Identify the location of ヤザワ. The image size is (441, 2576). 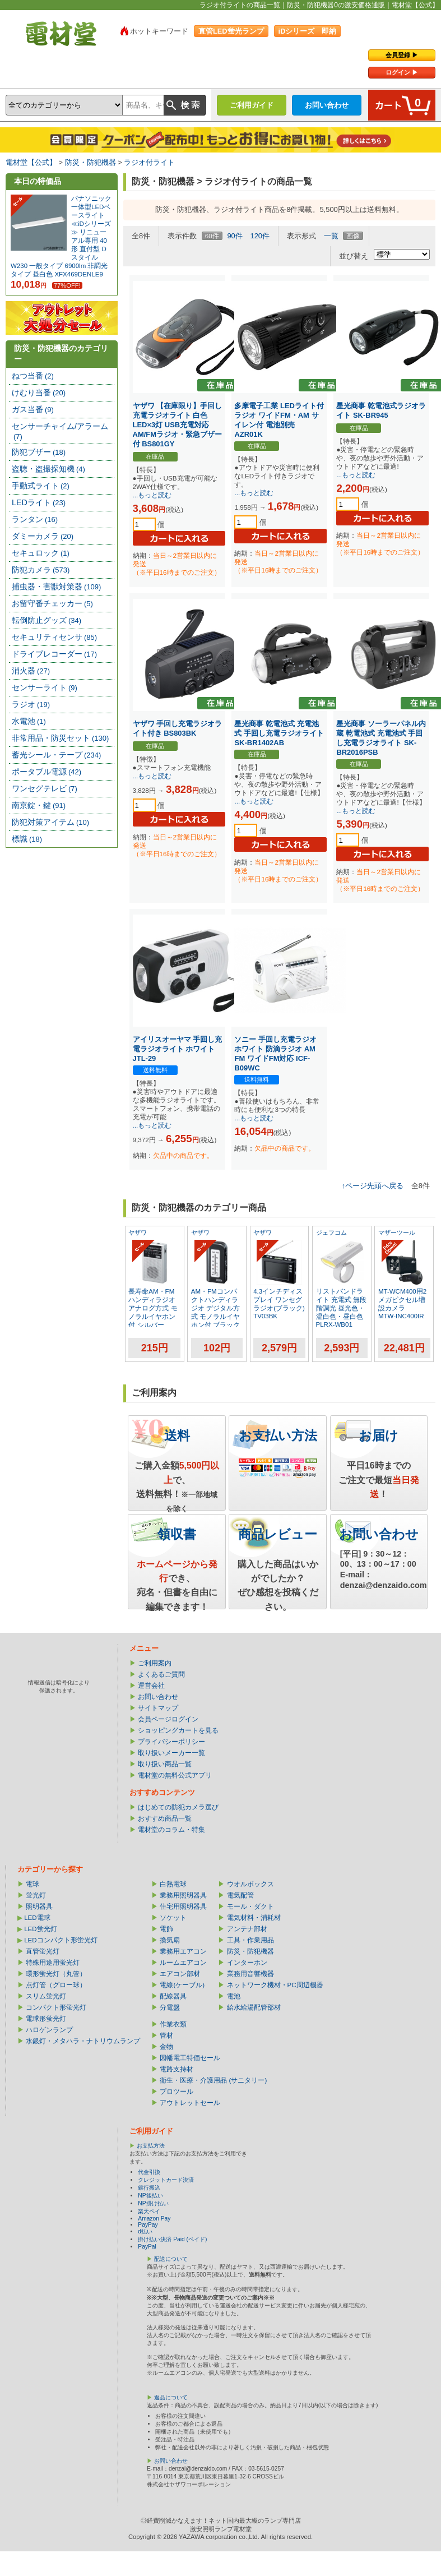
(137, 1232).